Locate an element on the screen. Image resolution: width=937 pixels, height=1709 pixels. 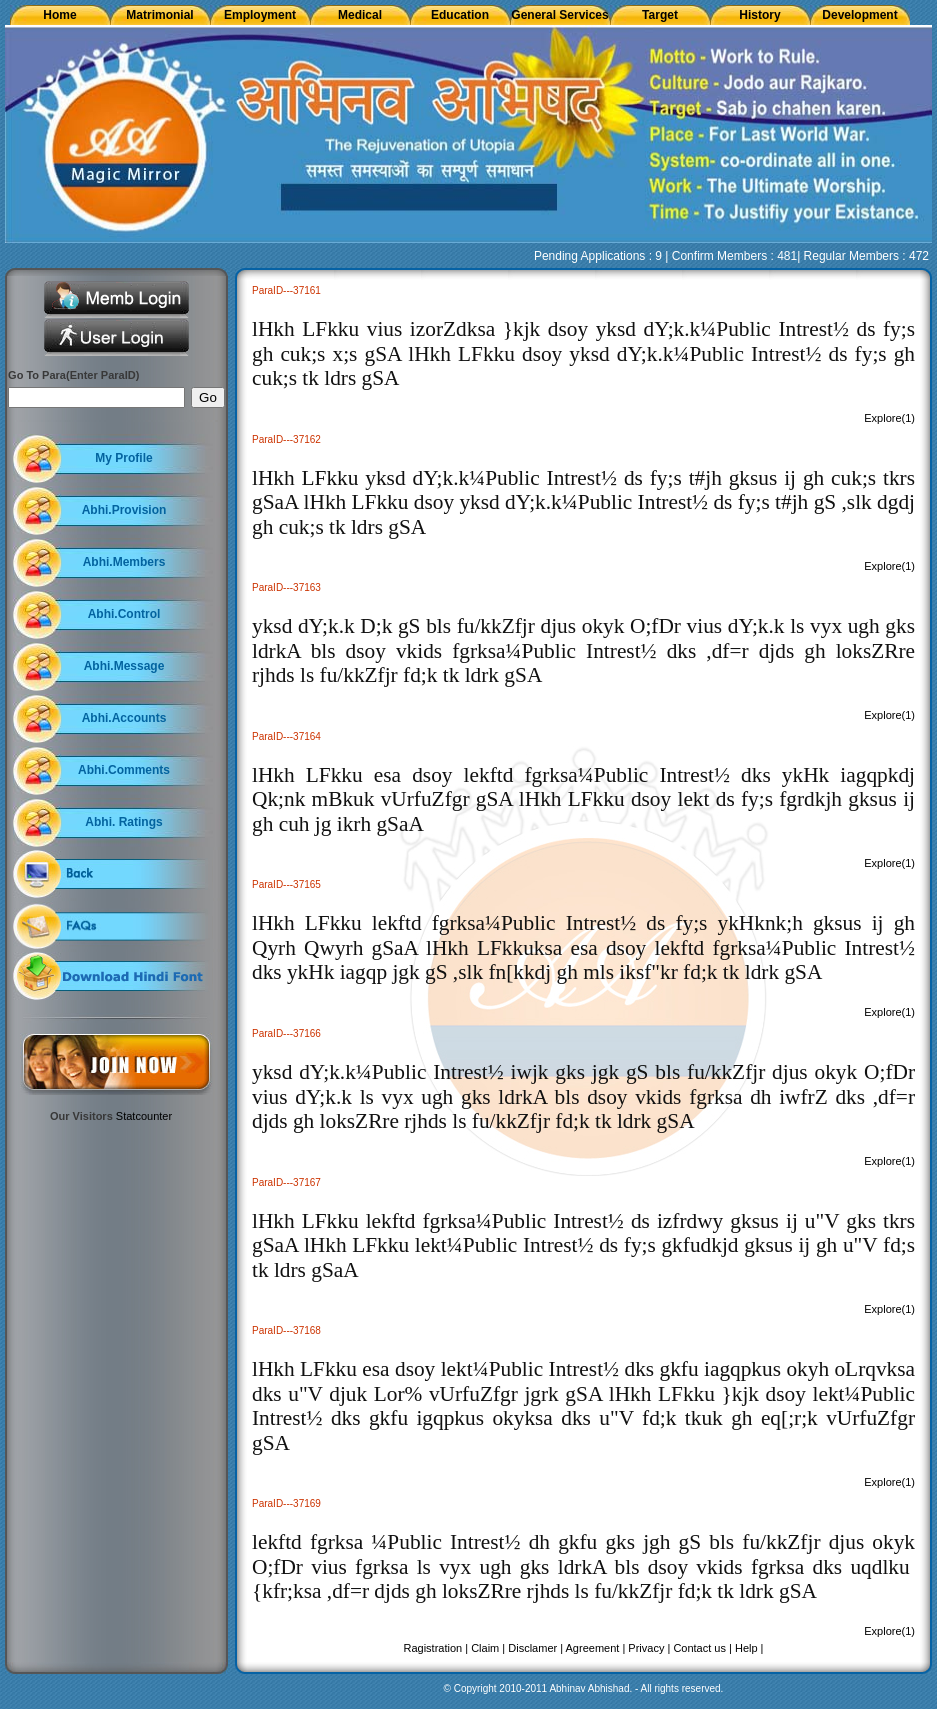
Matrimonial is located at coordinates (159, 15).